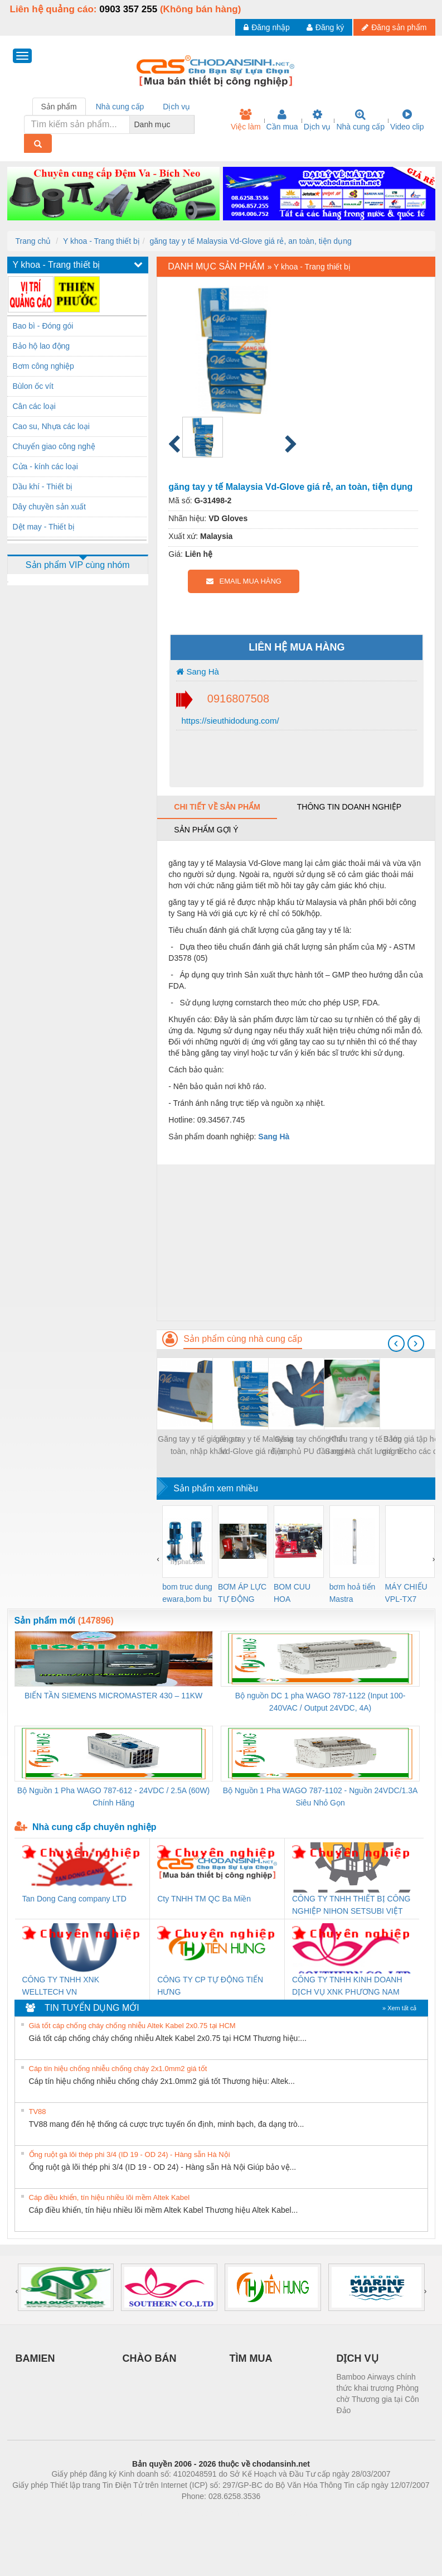  Describe the element at coordinates (295, 1242) in the screenshot. I see `[Advertisement]` at that location.